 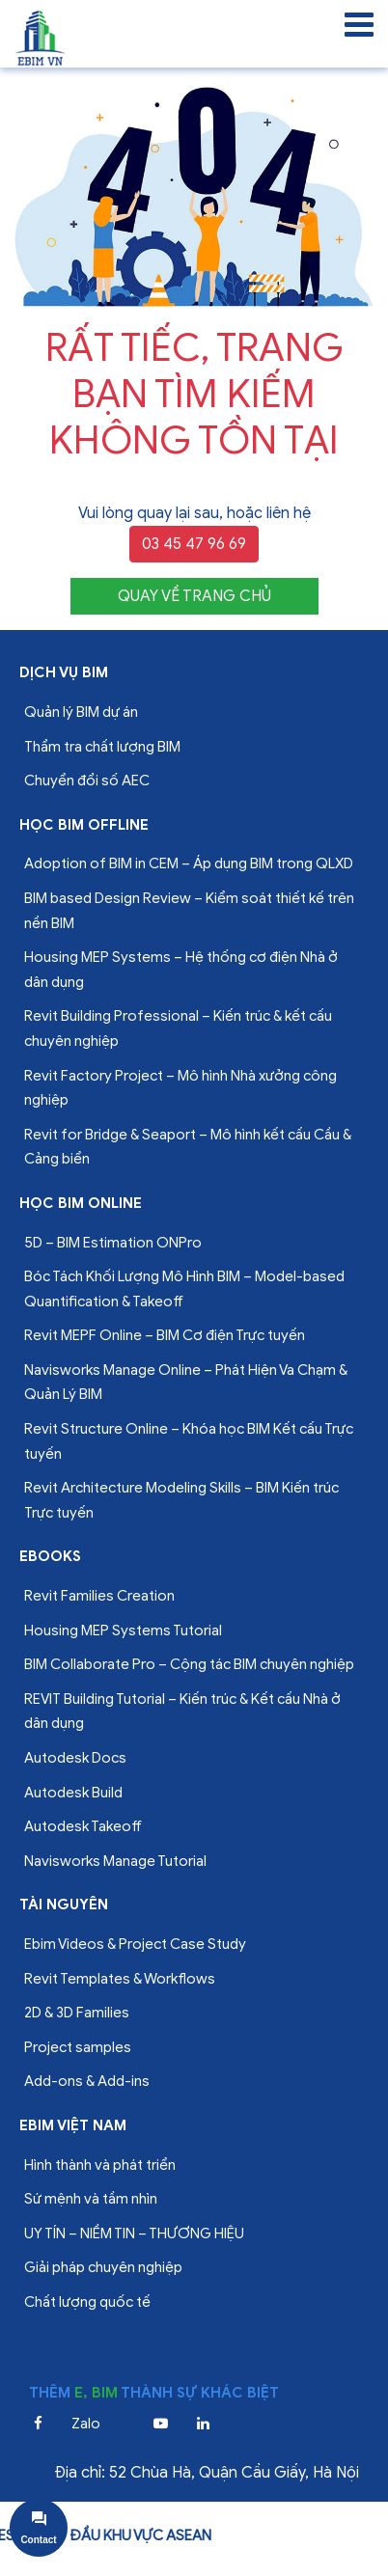 What do you see at coordinates (81, 712) in the screenshot?
I see `Quản lý BIM dự án` at bounding box center [81, 712].